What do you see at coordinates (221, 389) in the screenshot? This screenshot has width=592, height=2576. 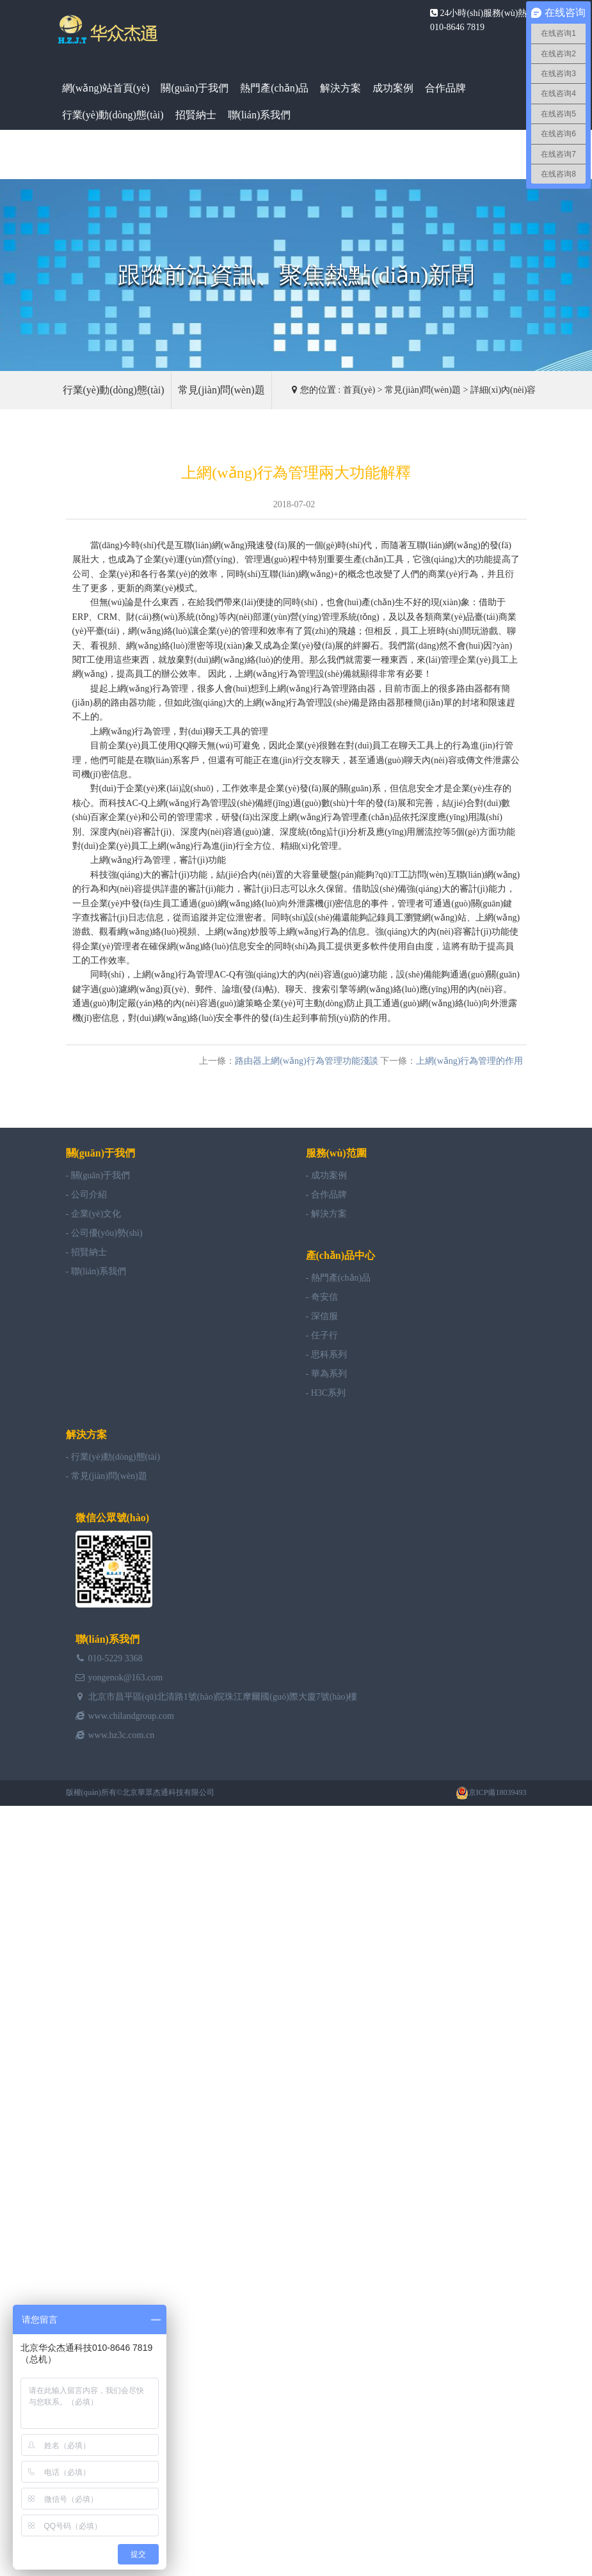 I see `常見(jiàn)問(wèn)題` at bounding box center [221, 389].